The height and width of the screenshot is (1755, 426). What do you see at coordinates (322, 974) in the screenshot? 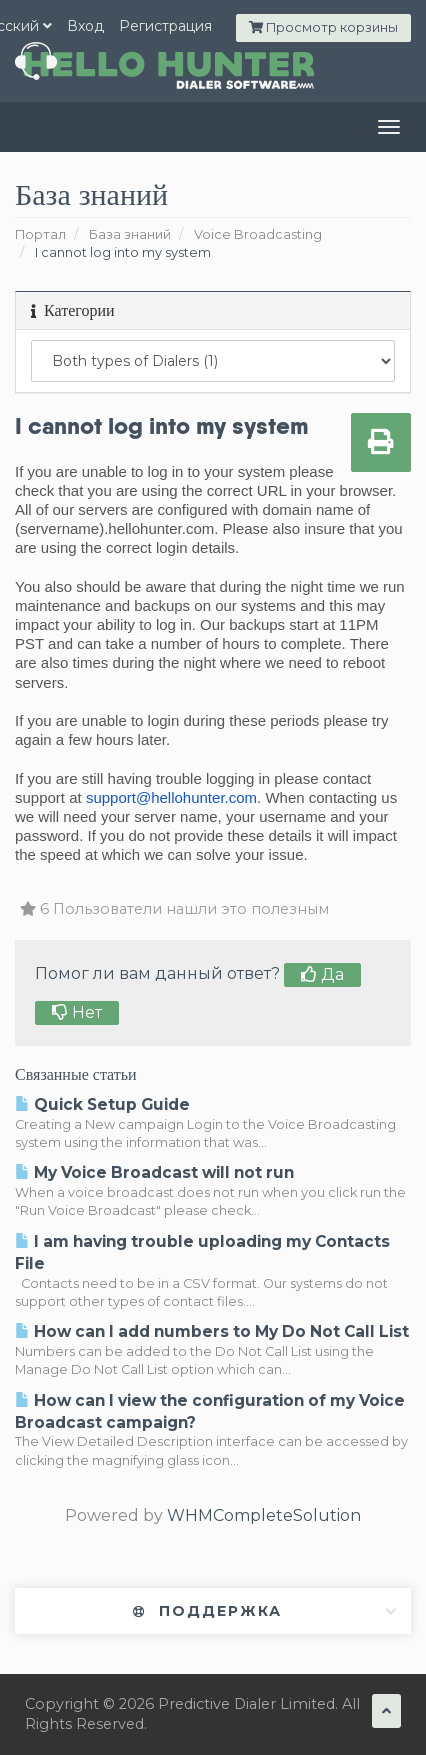
I see `Да` at bounding box center [322, 974].